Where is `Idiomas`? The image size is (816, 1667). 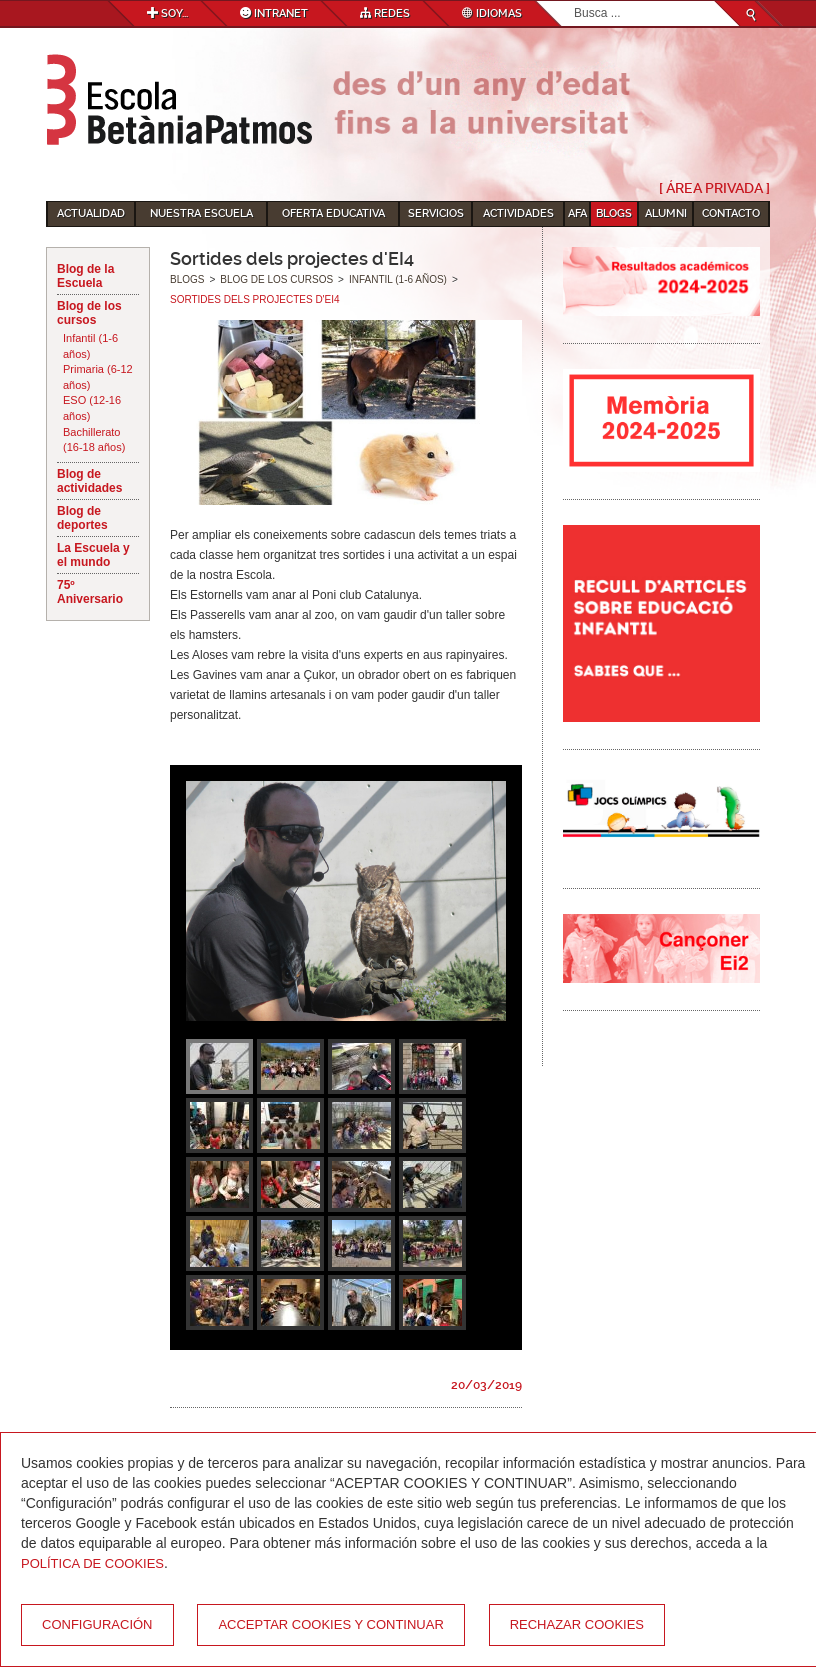 Idiomas is located at coordinates (492, 13).